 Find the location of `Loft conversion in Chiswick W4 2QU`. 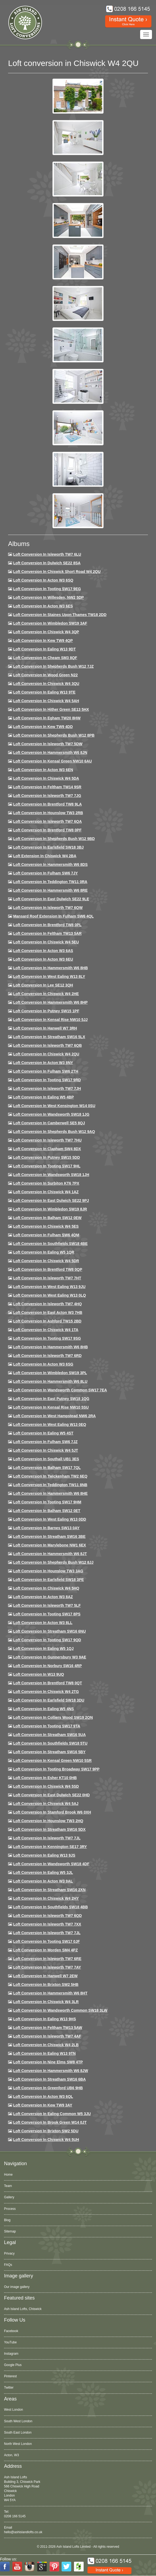

Loft conversion in Chiswick W4 2QU is located at coordinates (46, 1054).